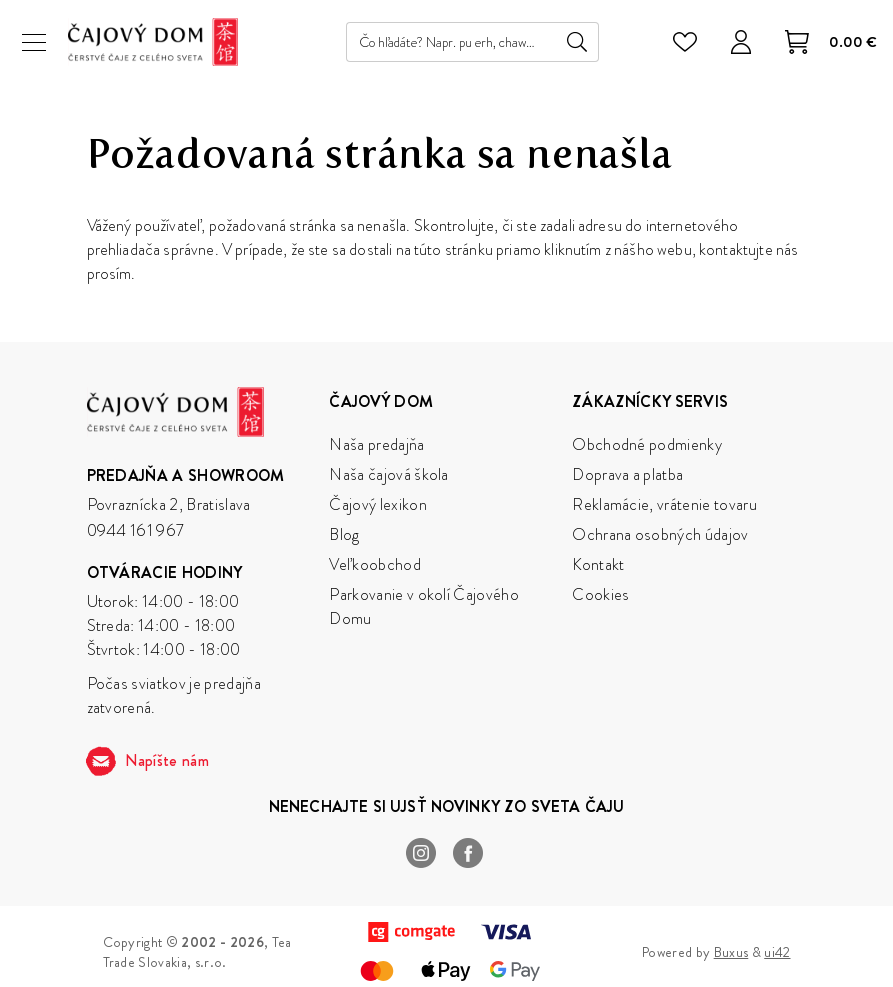 This screenshot has height=987, width=893. I want to click on [Menu], so click(34, 42).